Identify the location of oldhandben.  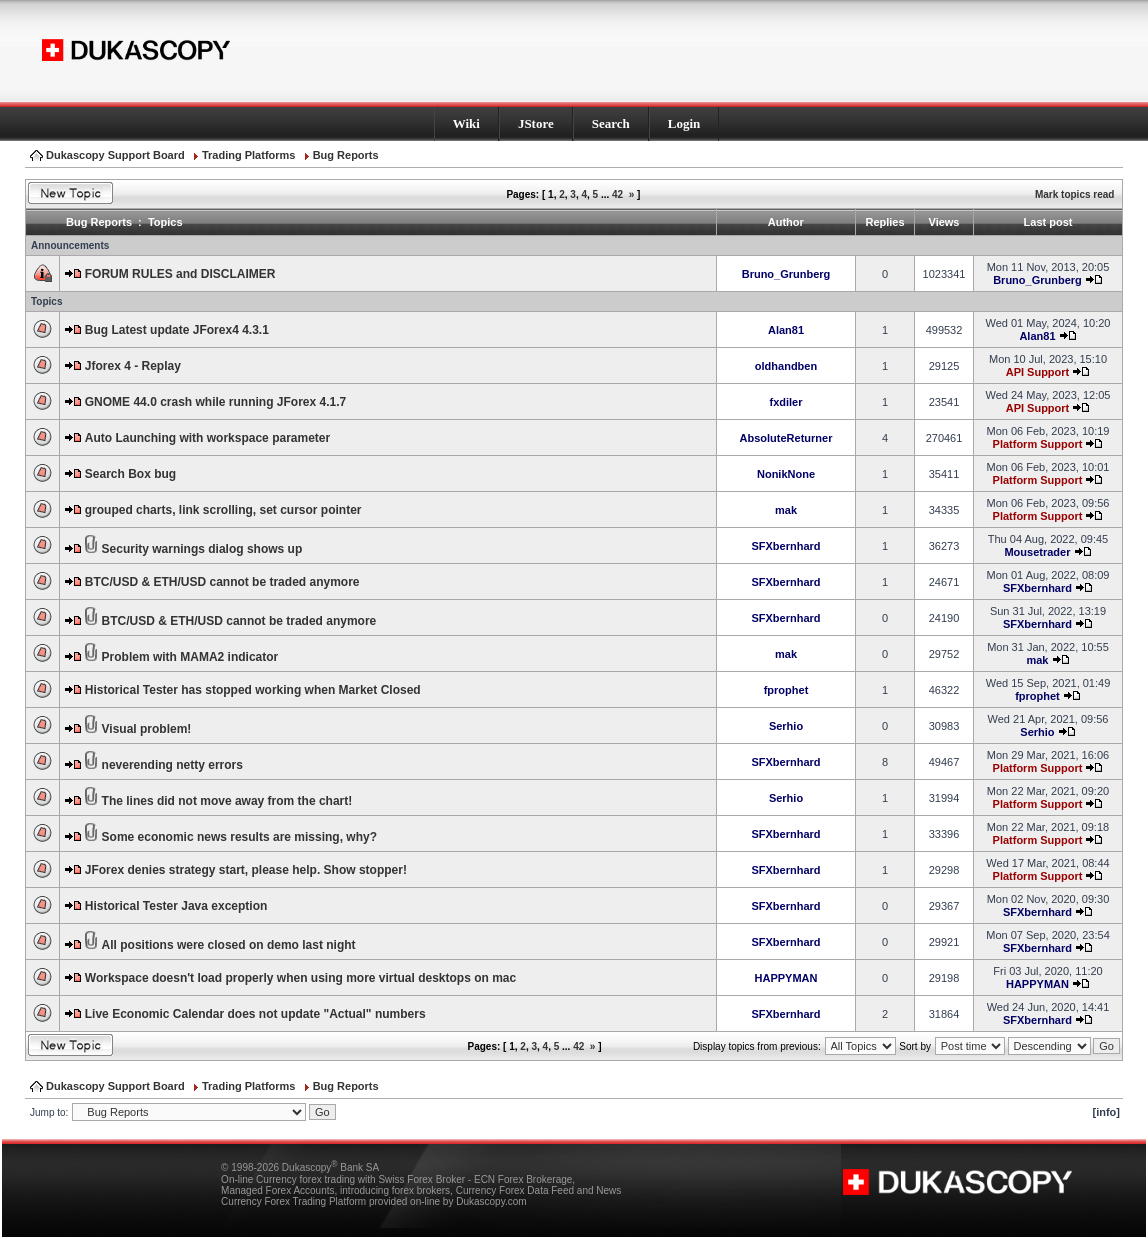
(786, 366).